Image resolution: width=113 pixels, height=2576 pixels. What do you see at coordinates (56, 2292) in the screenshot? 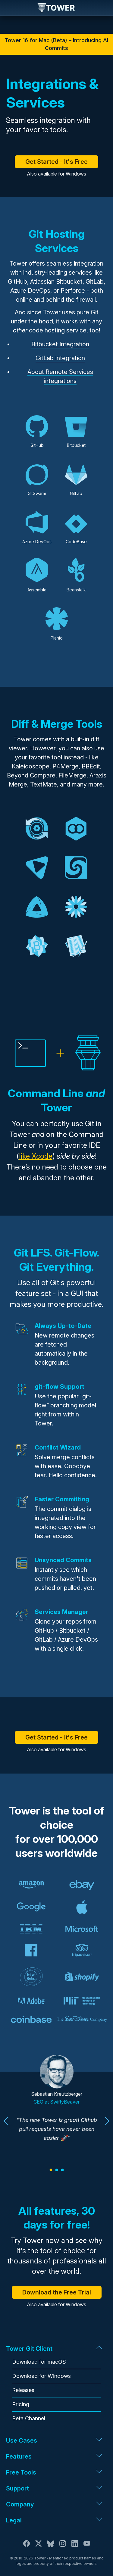
I see `Download the Free Trial` at bounding box center [56, 2292].